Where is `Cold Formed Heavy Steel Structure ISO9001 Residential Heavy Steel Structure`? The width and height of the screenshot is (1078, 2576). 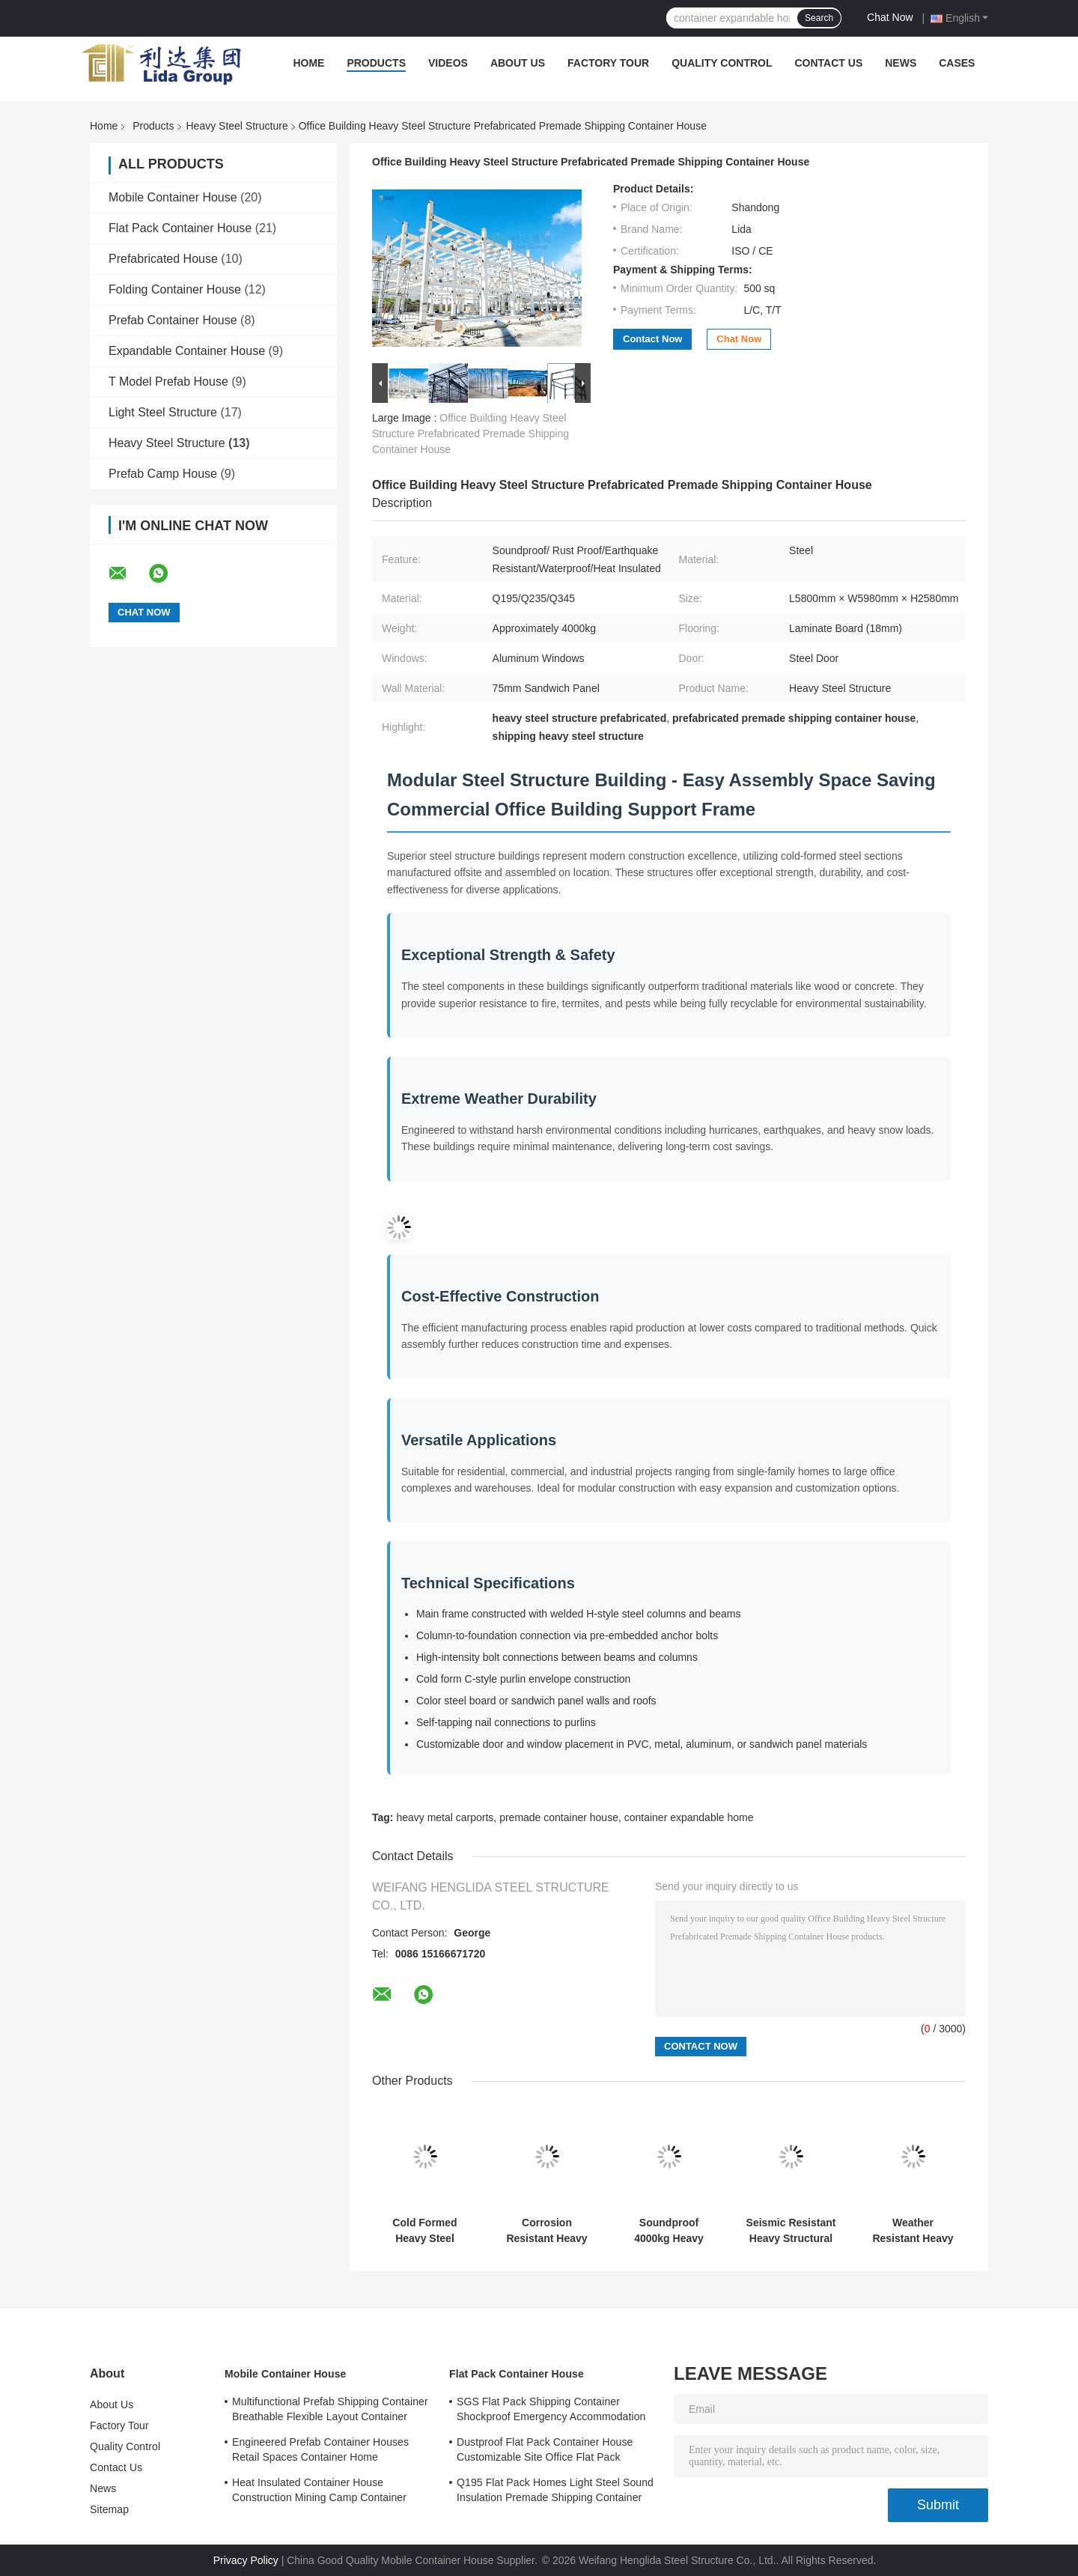 Cold Formed Heavy Steel Structure ISO9001 Residential Heavy Steel Structure is located at coordinates (425, 2231).